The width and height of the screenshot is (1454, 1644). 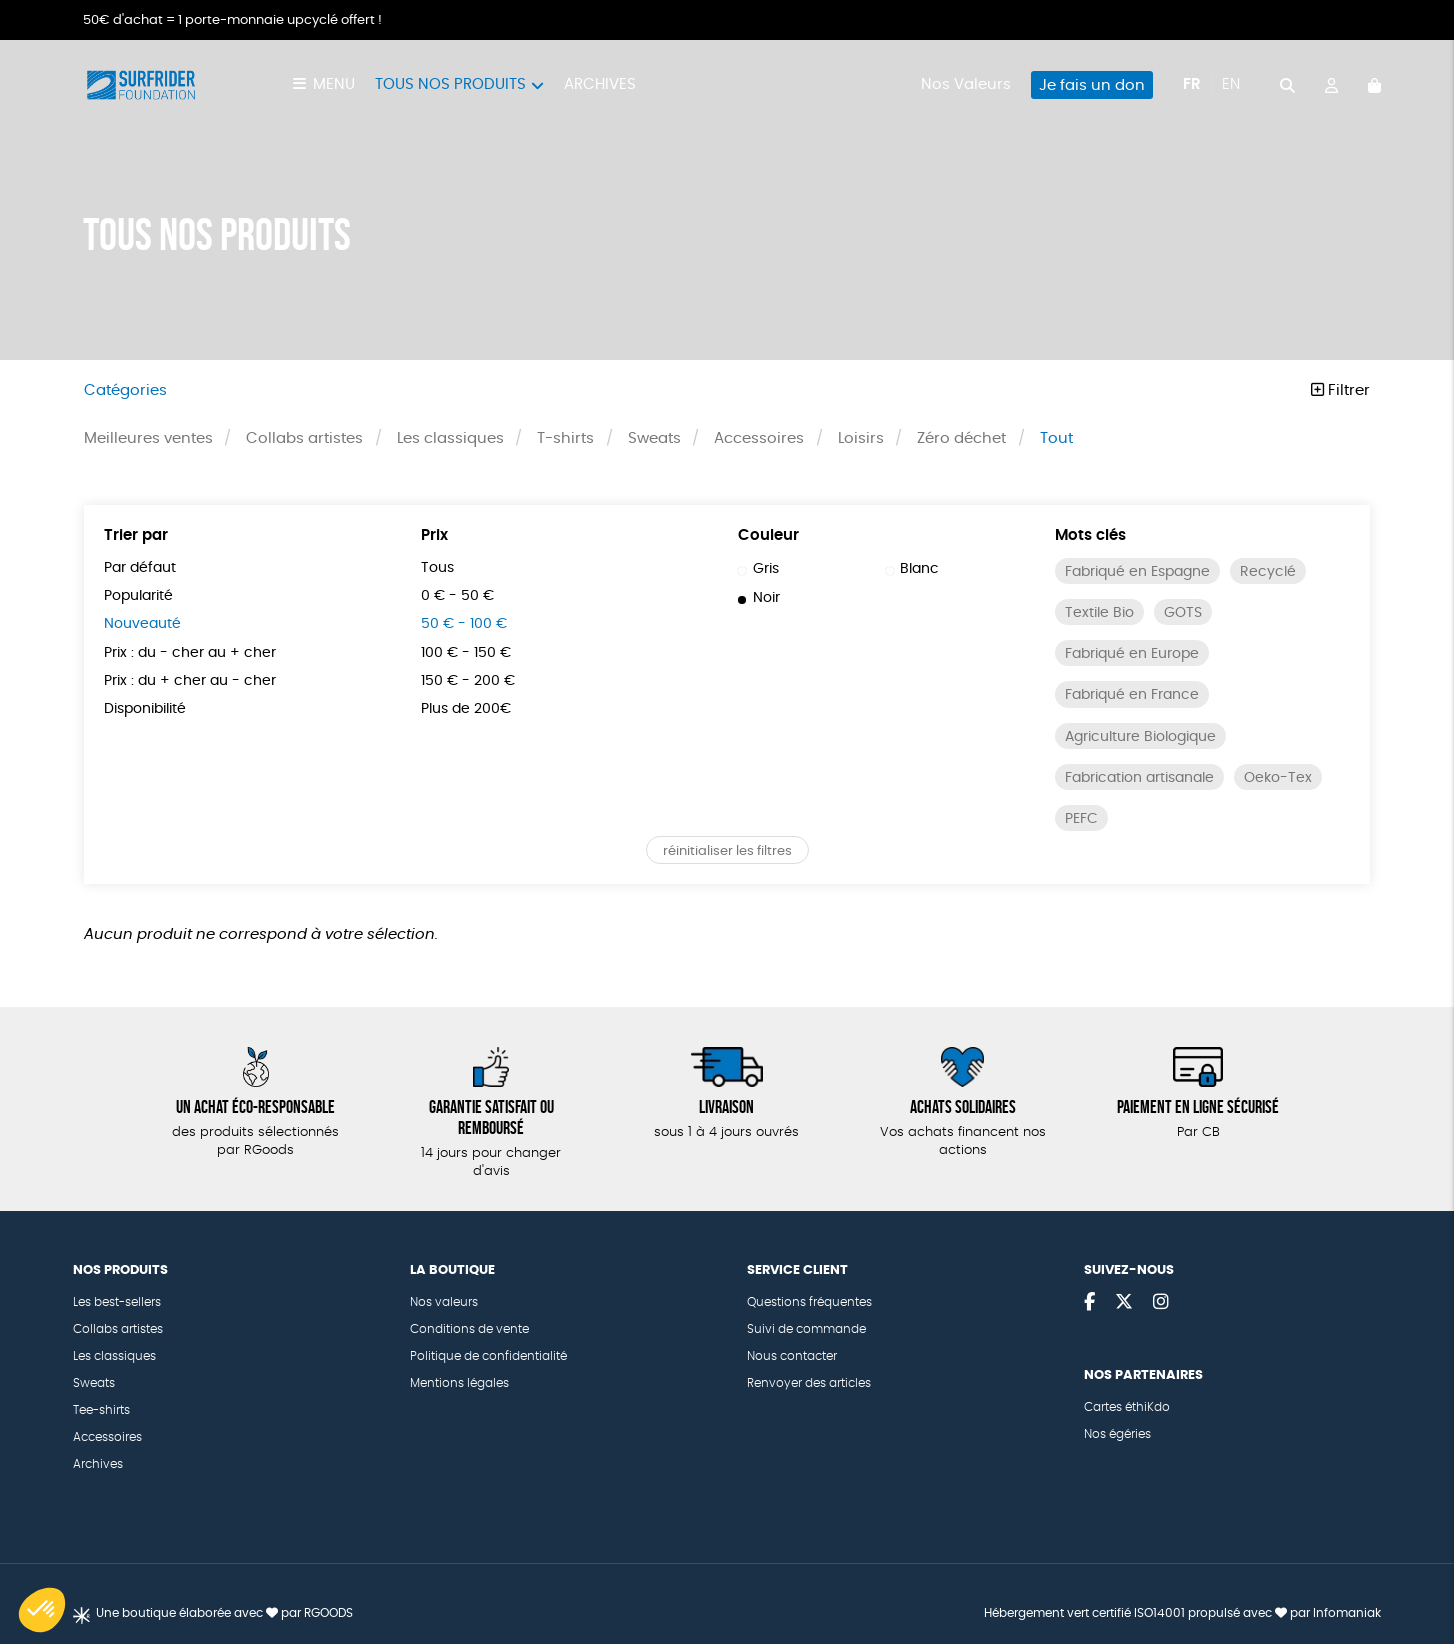 I want to click on Meilleures ventes, so click(x=148, y=438).